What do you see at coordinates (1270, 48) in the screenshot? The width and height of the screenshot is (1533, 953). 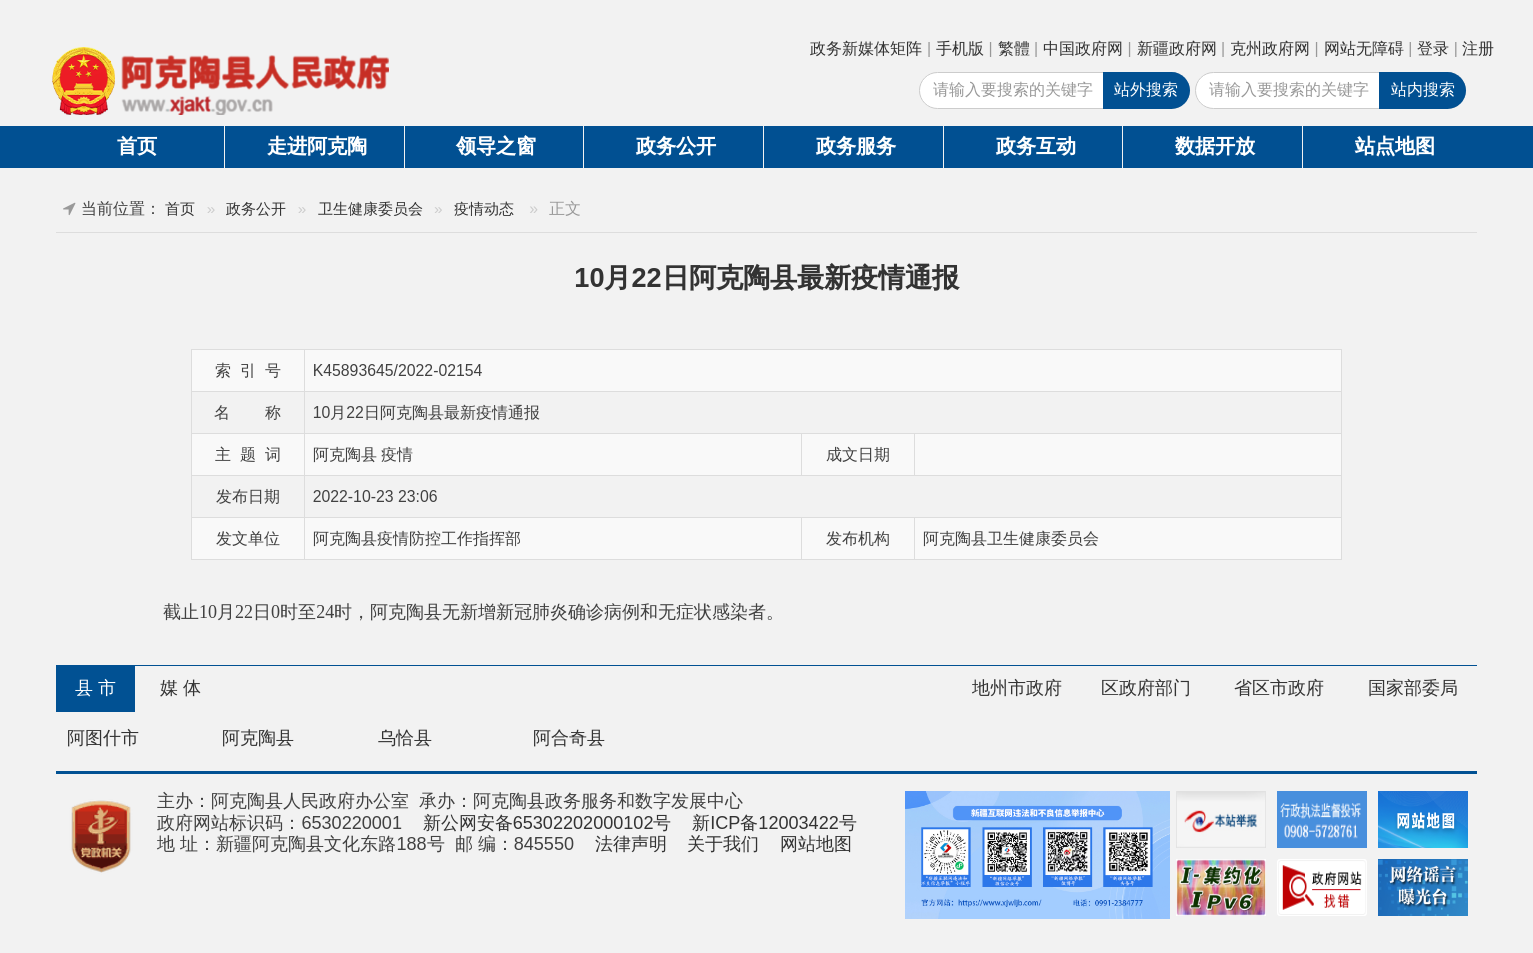 I see `克州政府网` at bounding box center [1270, 48].